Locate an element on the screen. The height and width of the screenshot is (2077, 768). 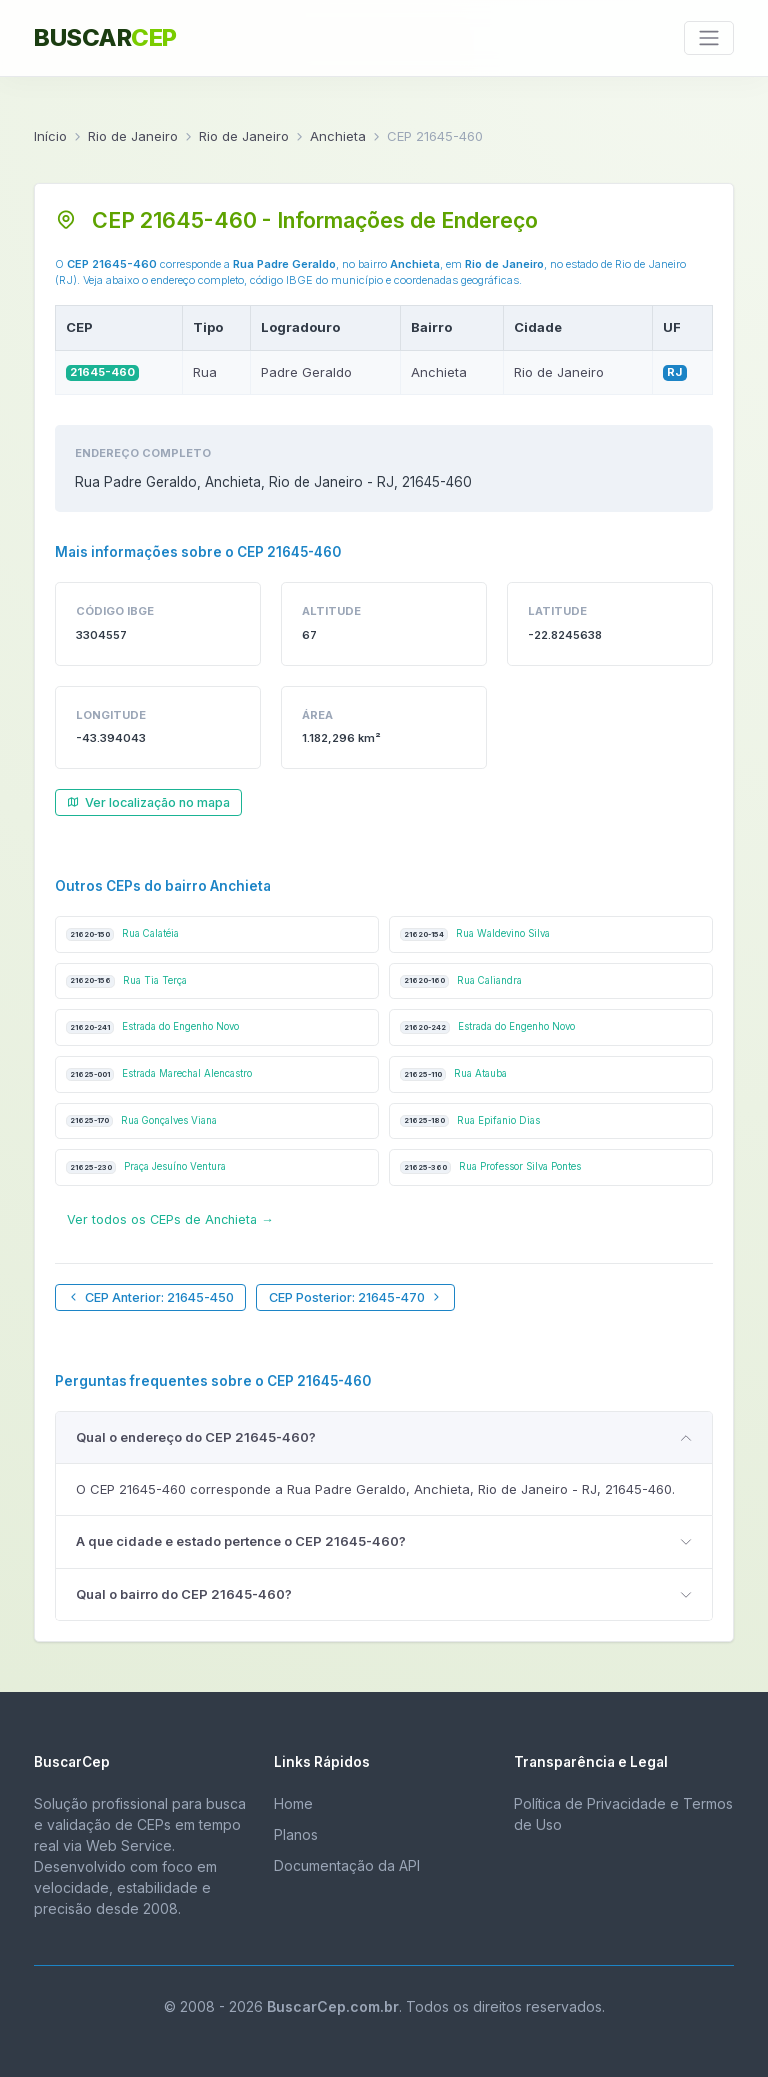
Rua Epifanio Dias is located at coordinates (470, 1121).